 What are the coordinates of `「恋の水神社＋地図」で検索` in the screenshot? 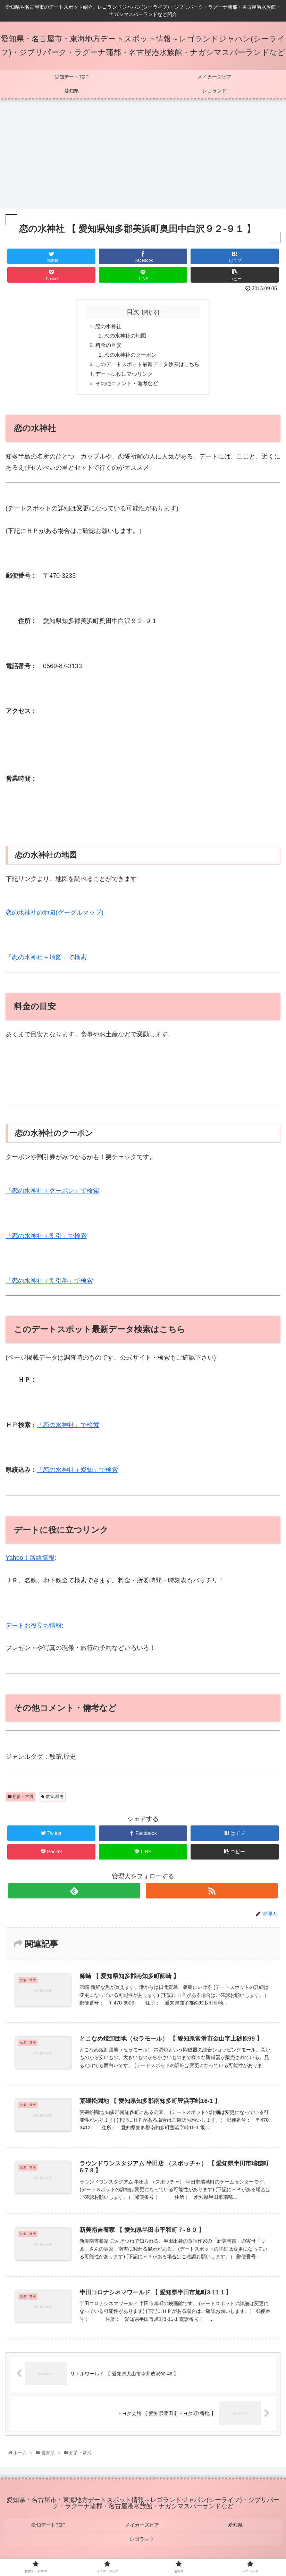 It's located at (46, 961).